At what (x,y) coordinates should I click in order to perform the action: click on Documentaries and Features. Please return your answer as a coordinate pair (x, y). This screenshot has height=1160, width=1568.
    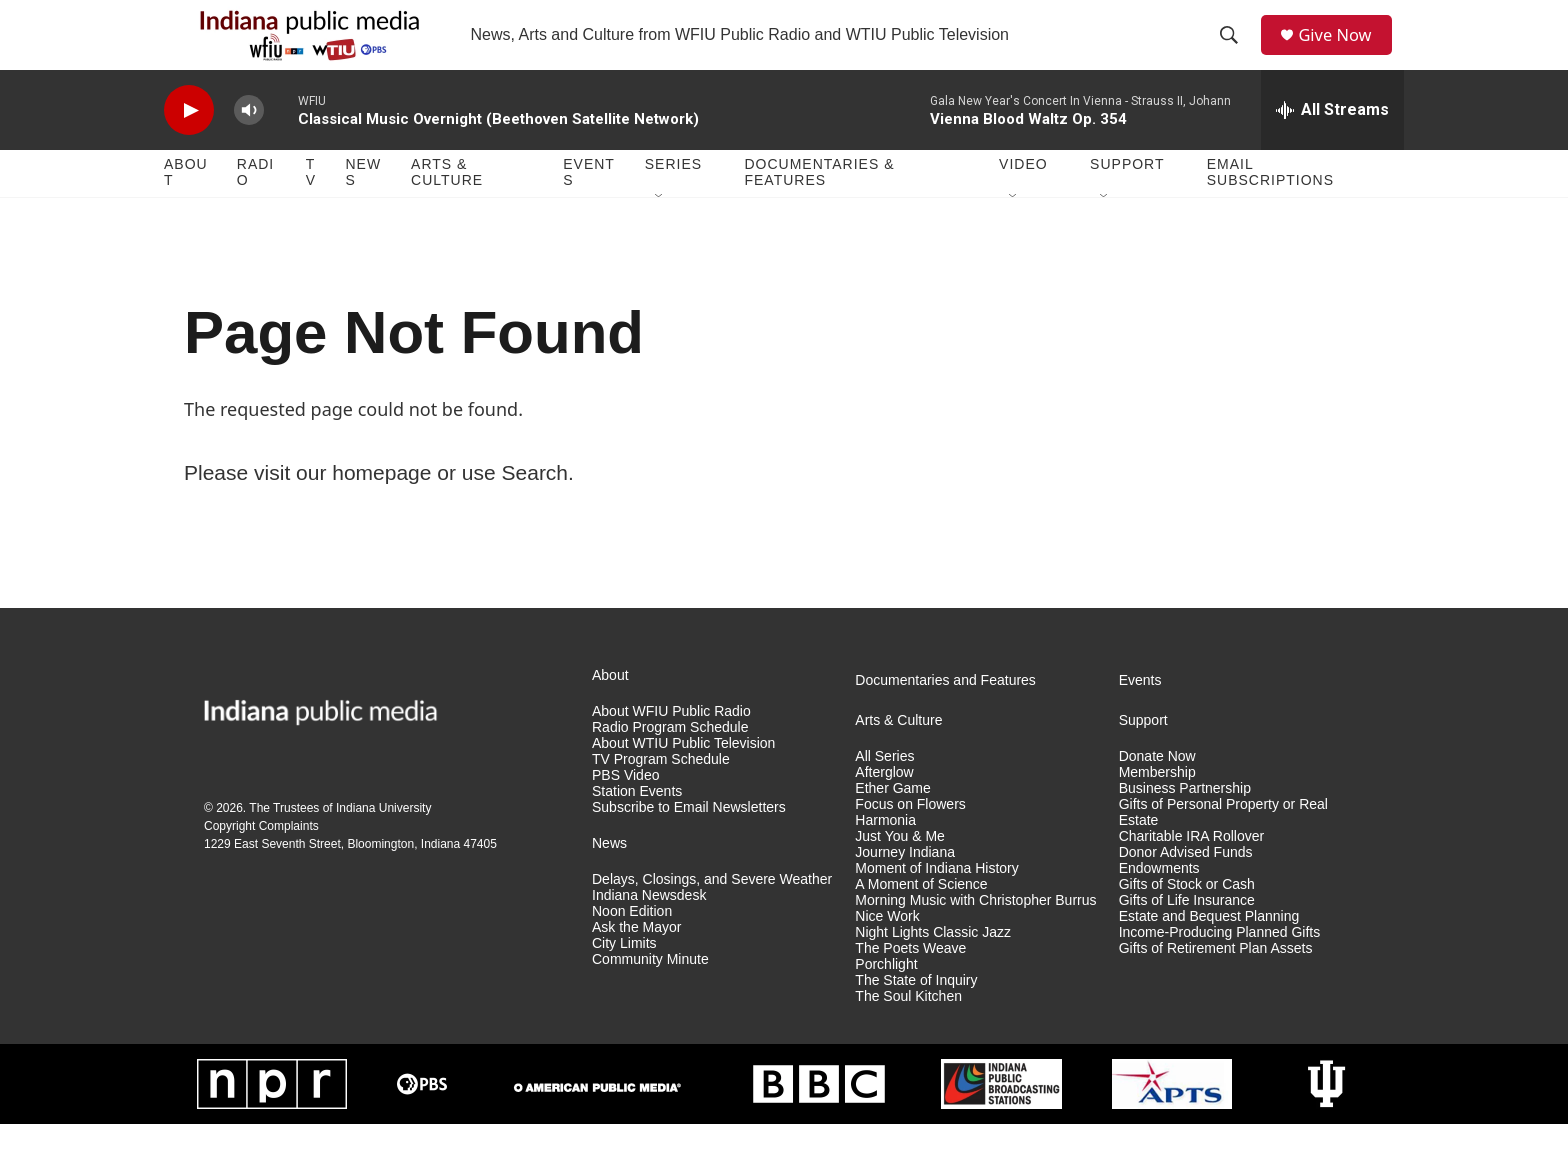
    Looking at the image, I should click on (945, 715).